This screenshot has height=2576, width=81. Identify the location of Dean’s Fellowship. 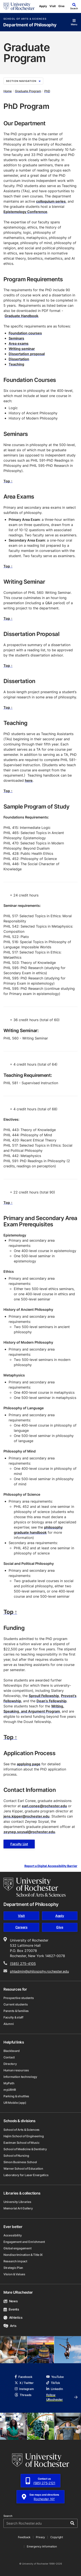
(52, 1701).